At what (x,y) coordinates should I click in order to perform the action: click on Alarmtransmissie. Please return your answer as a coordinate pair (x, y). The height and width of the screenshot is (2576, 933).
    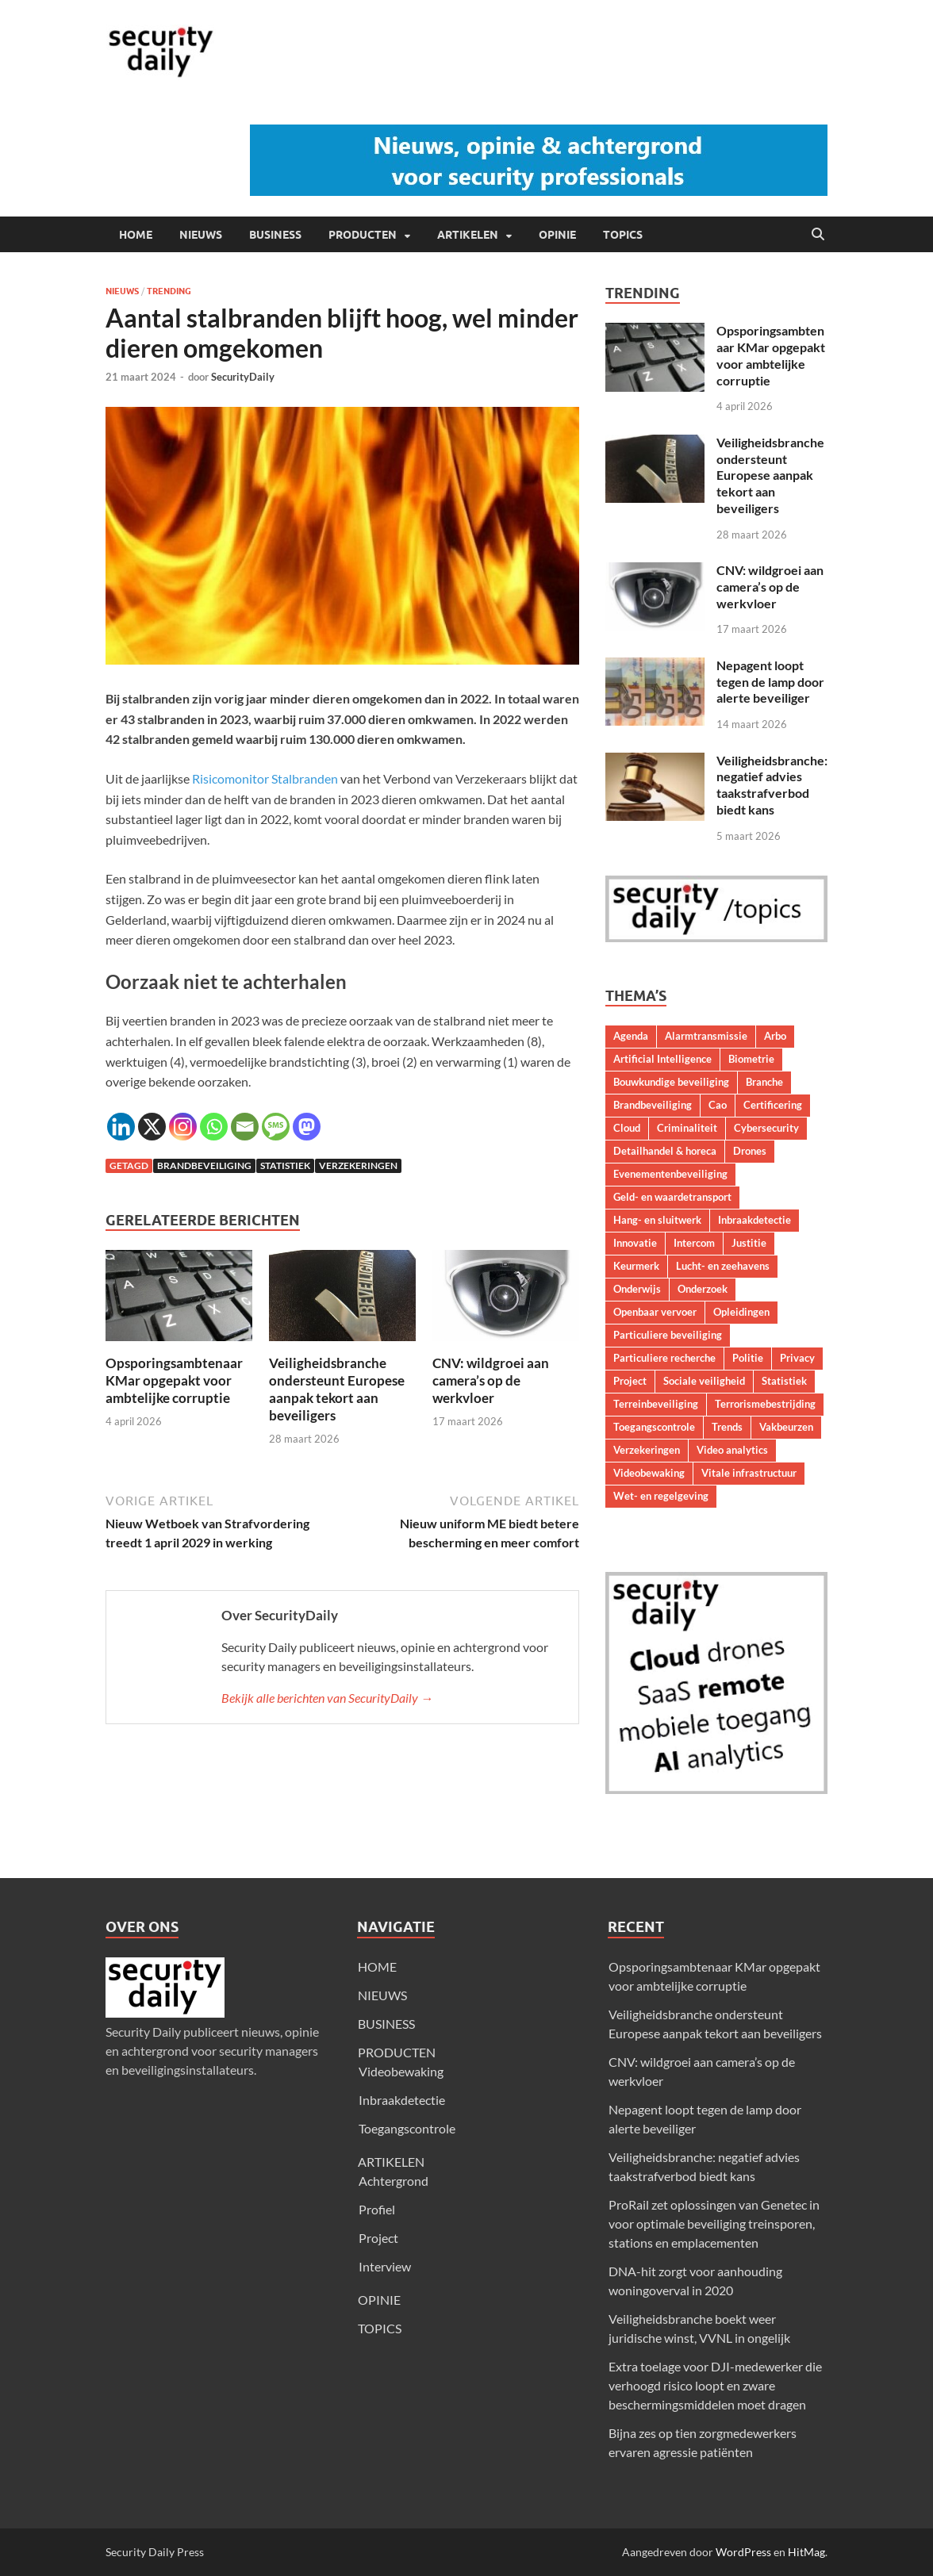
    Looking at the image, I should click on (706, 1035).